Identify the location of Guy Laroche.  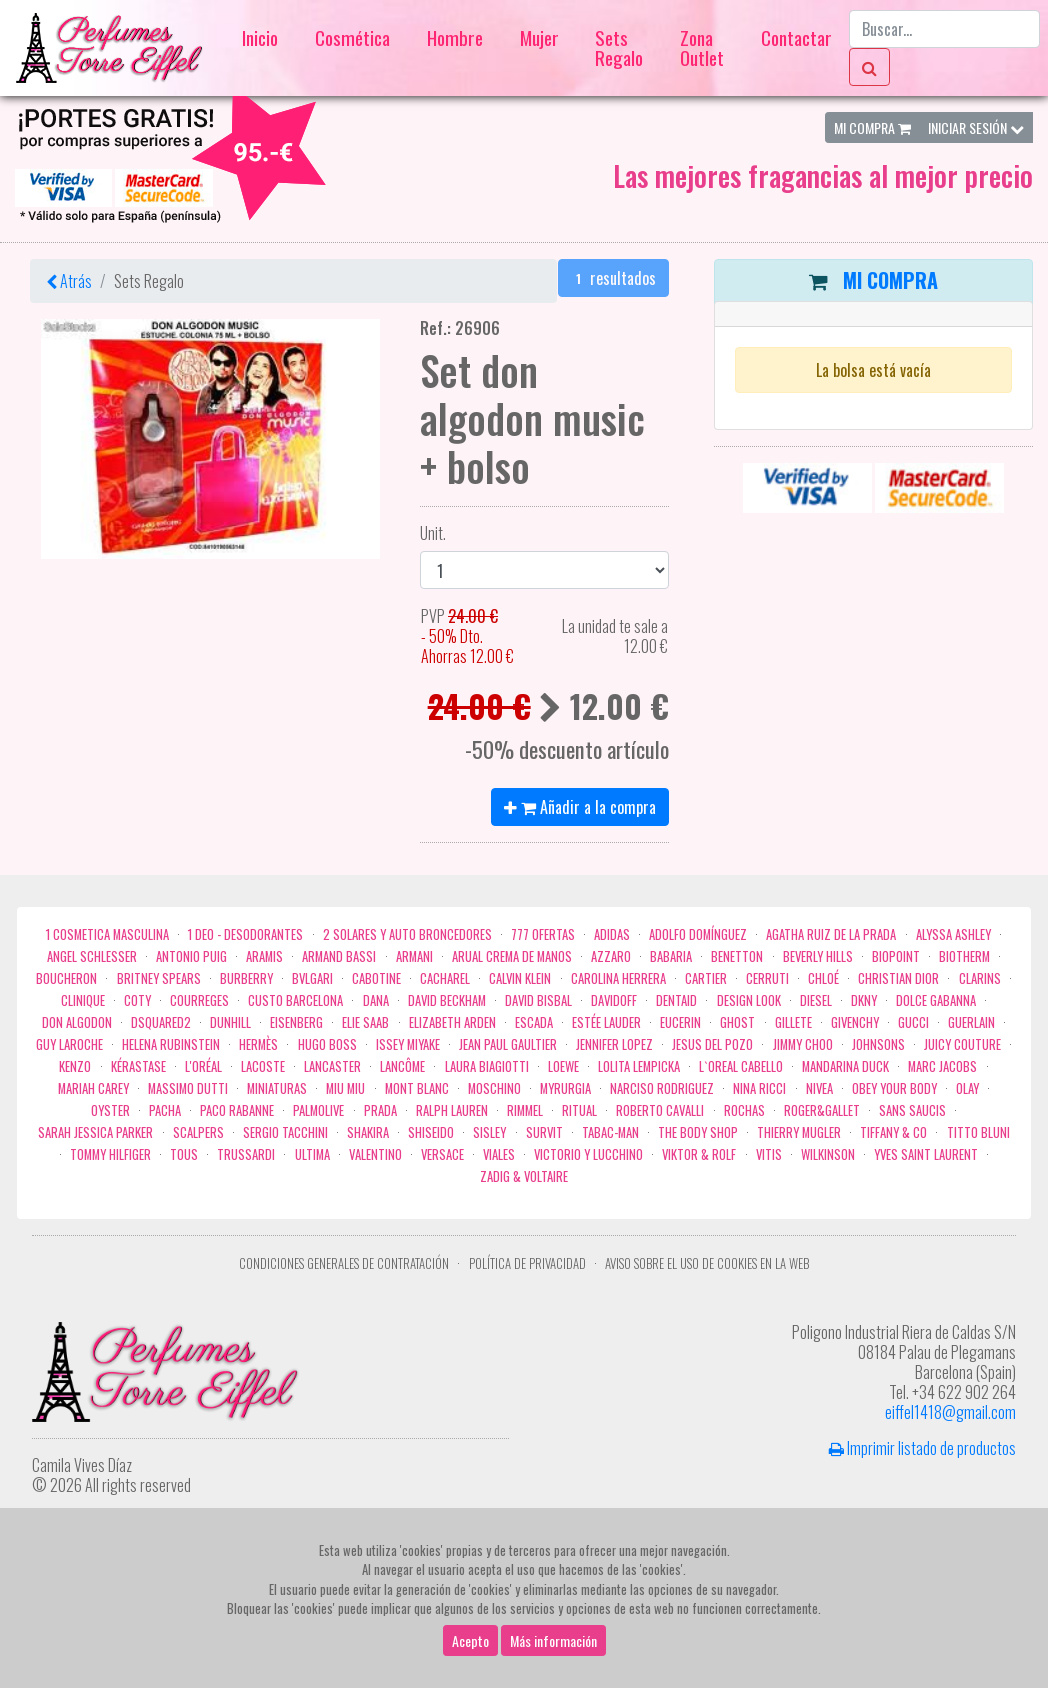
(69, 1044).